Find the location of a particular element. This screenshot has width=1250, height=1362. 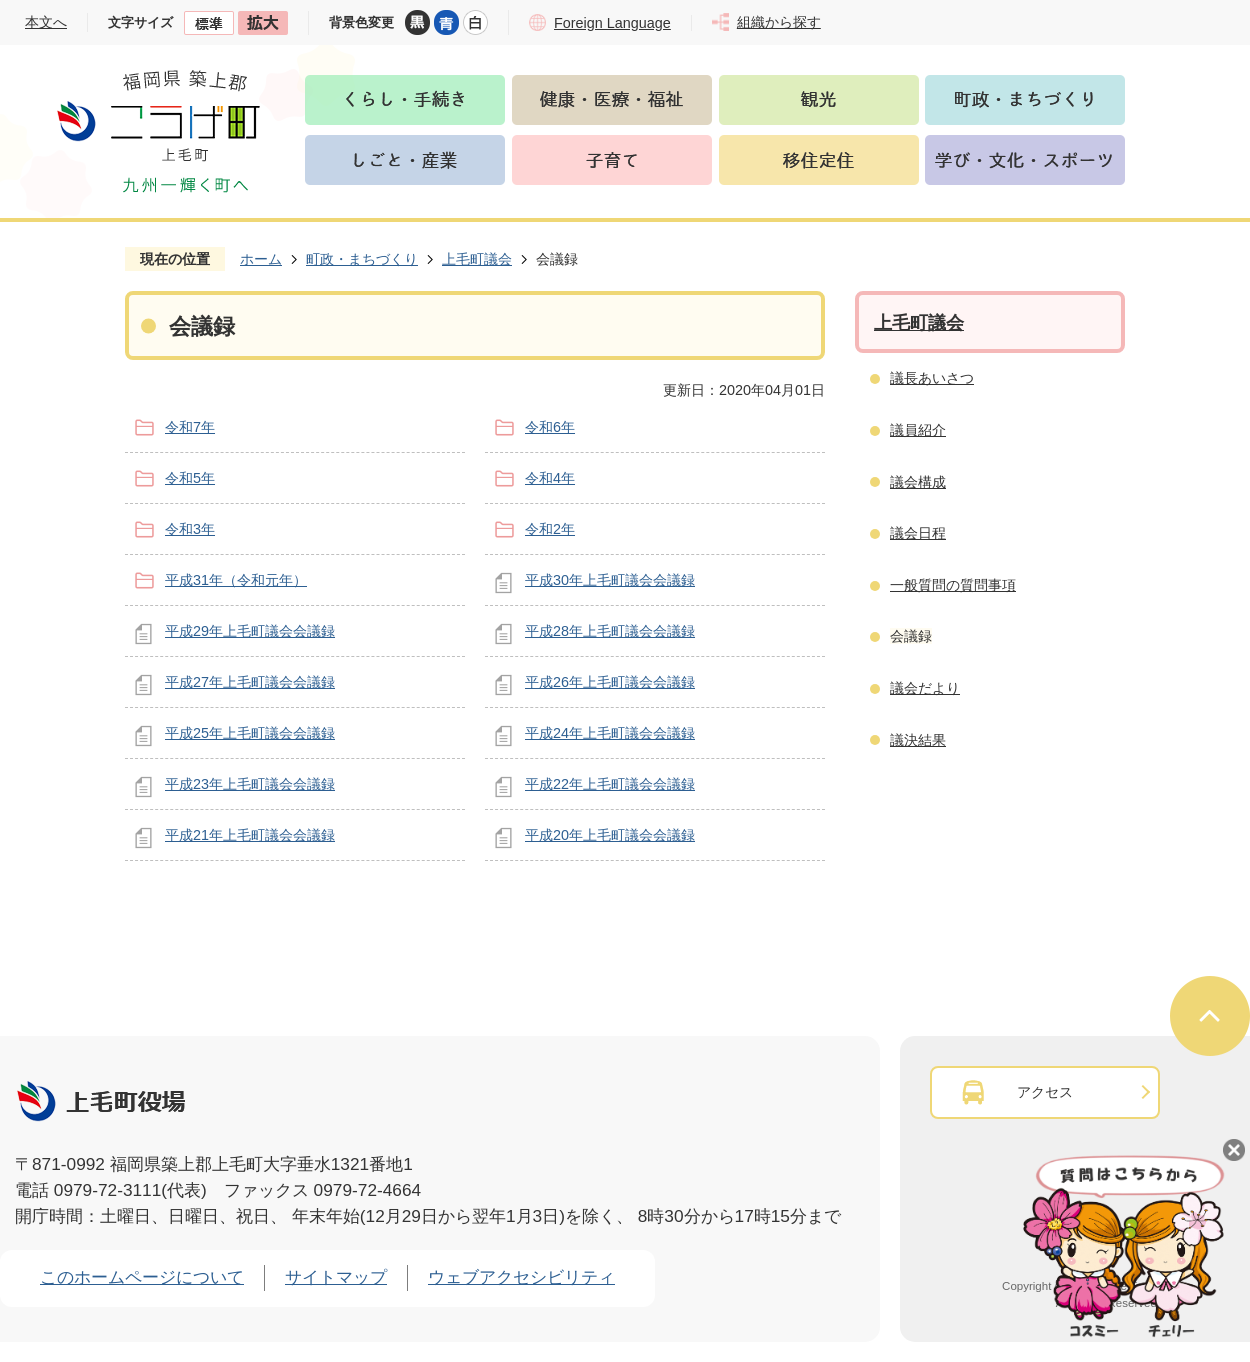

令和5年 is located at coordinates (190, 478).